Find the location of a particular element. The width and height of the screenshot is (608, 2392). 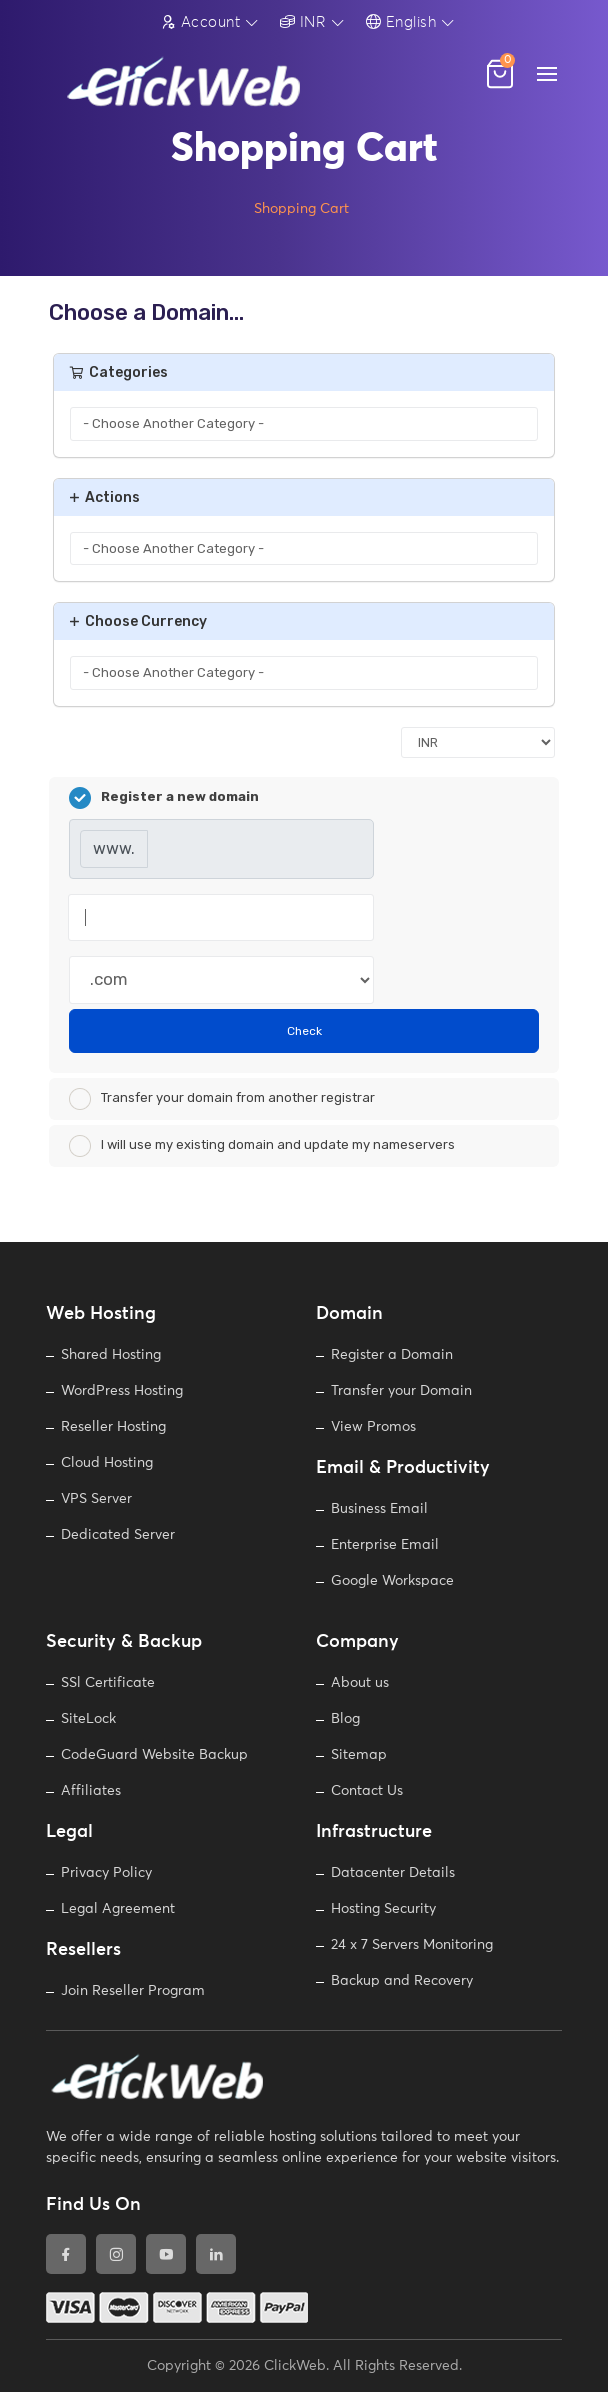

English is located at coordinates (401, 22).